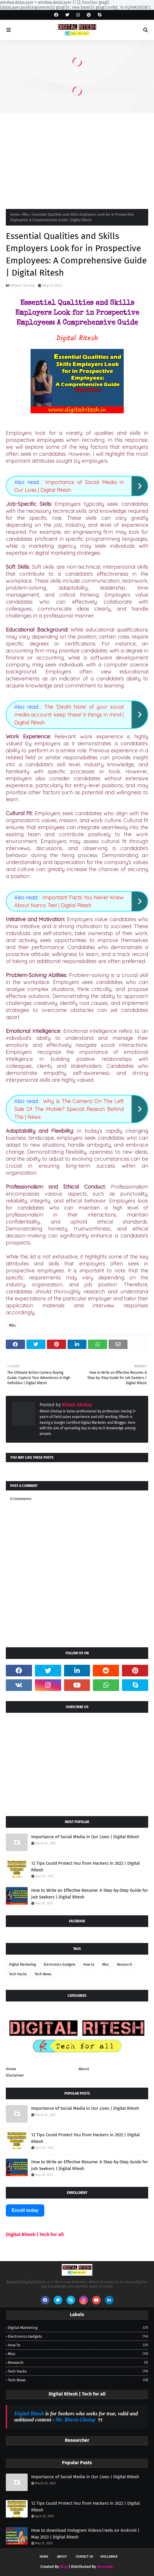  What do you see at coordinates (84, 2557) in the screenshot?
I see `Contact Us` at bounding box center [84, 2557].